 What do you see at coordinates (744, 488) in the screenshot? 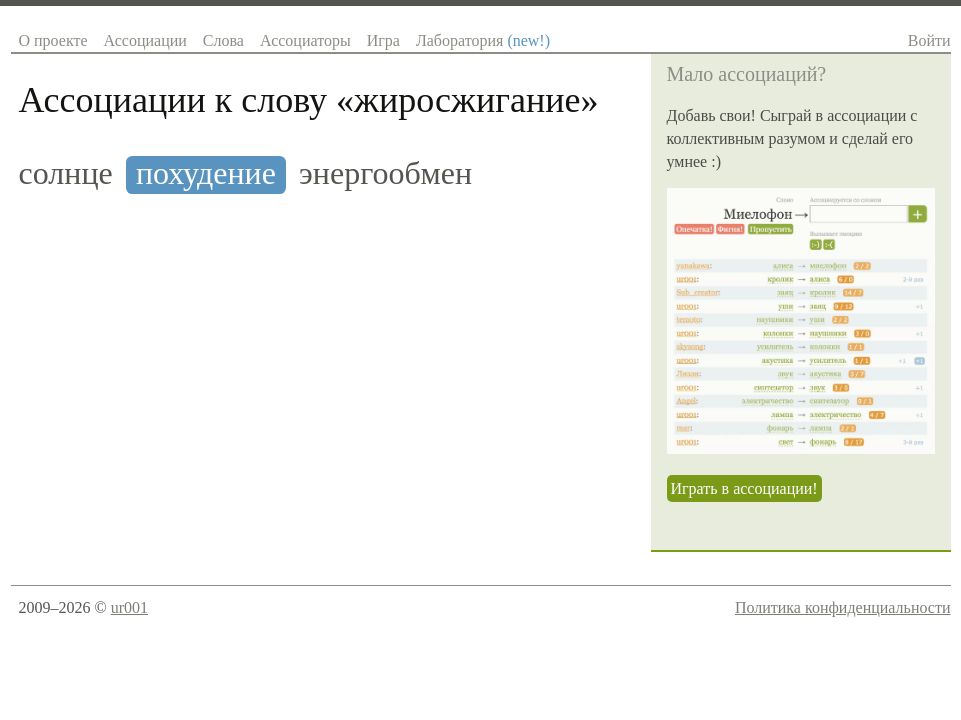
I see `Играть в ассоциации!` at bounding box center [744, 488].